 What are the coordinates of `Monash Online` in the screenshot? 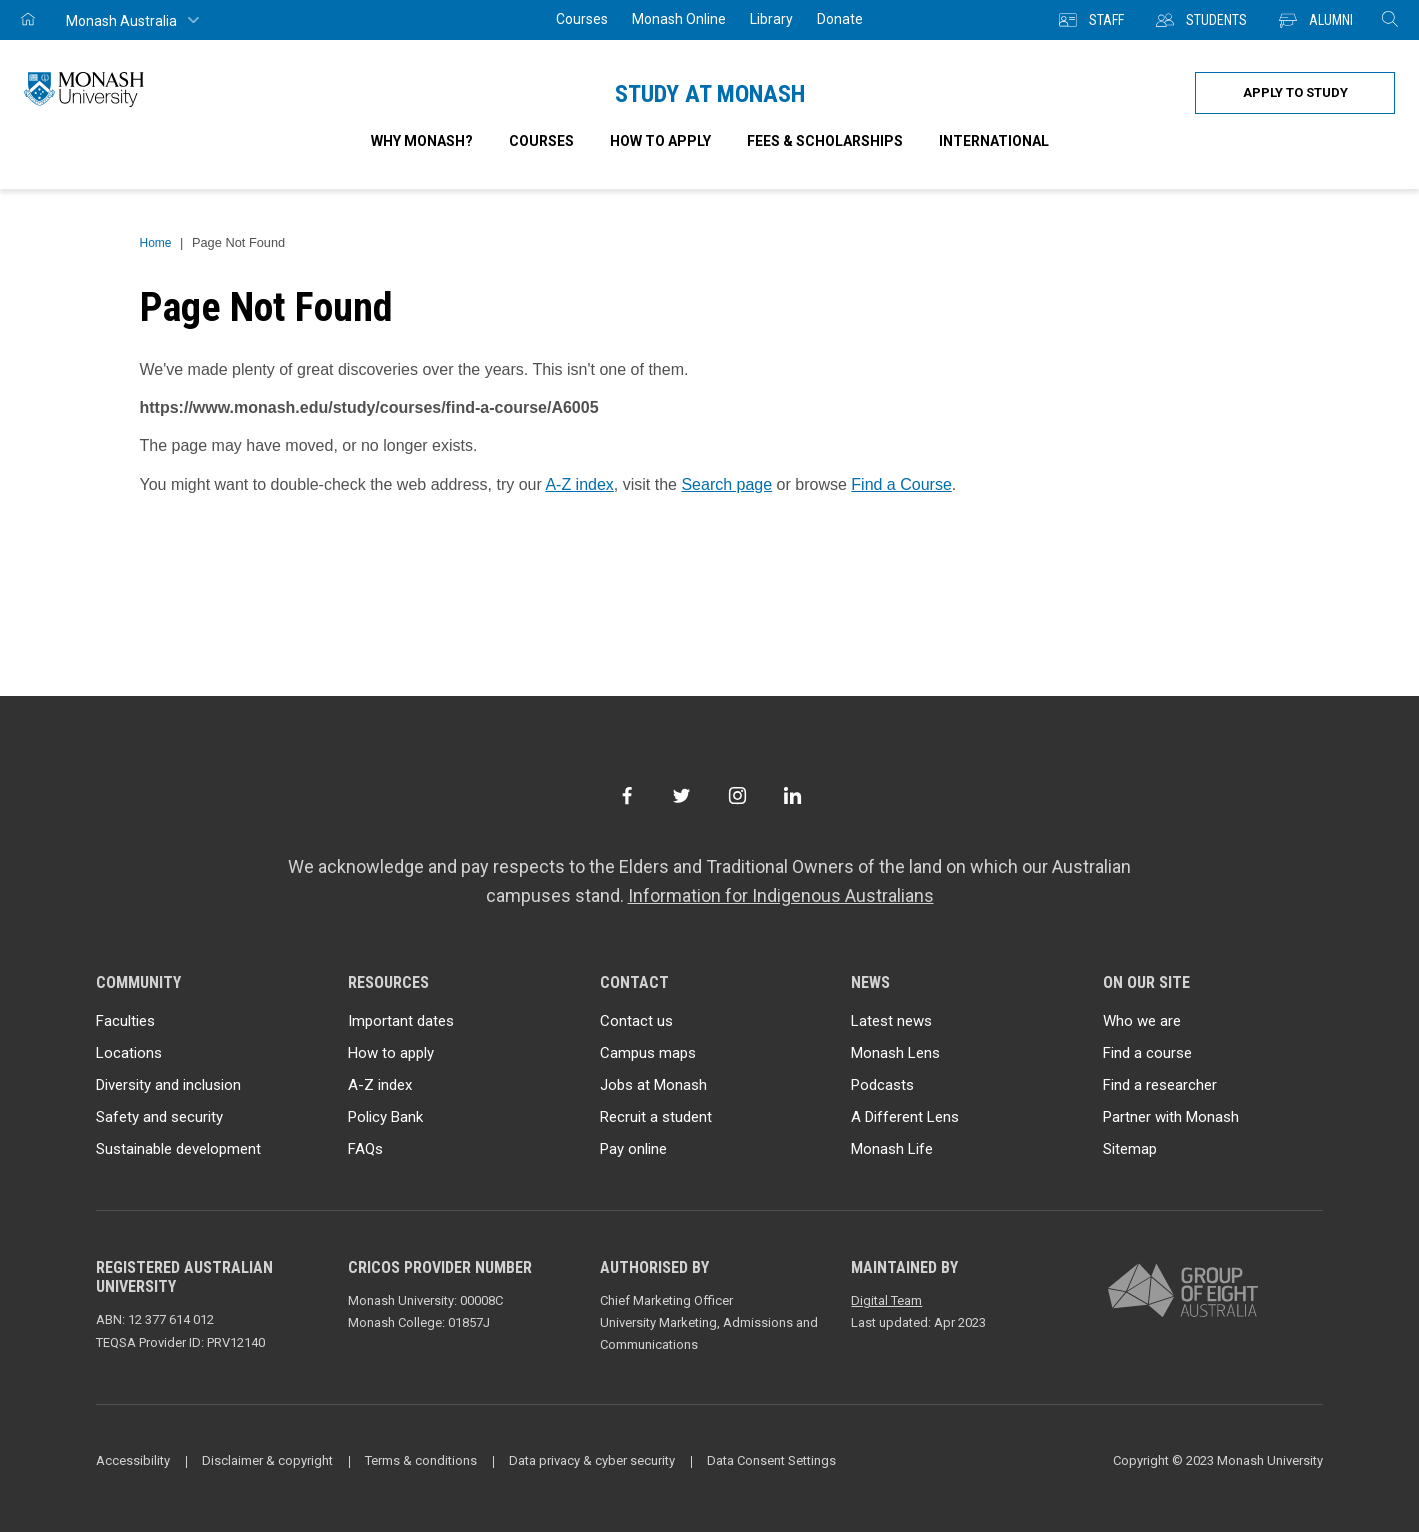 It's located at (679, 19).